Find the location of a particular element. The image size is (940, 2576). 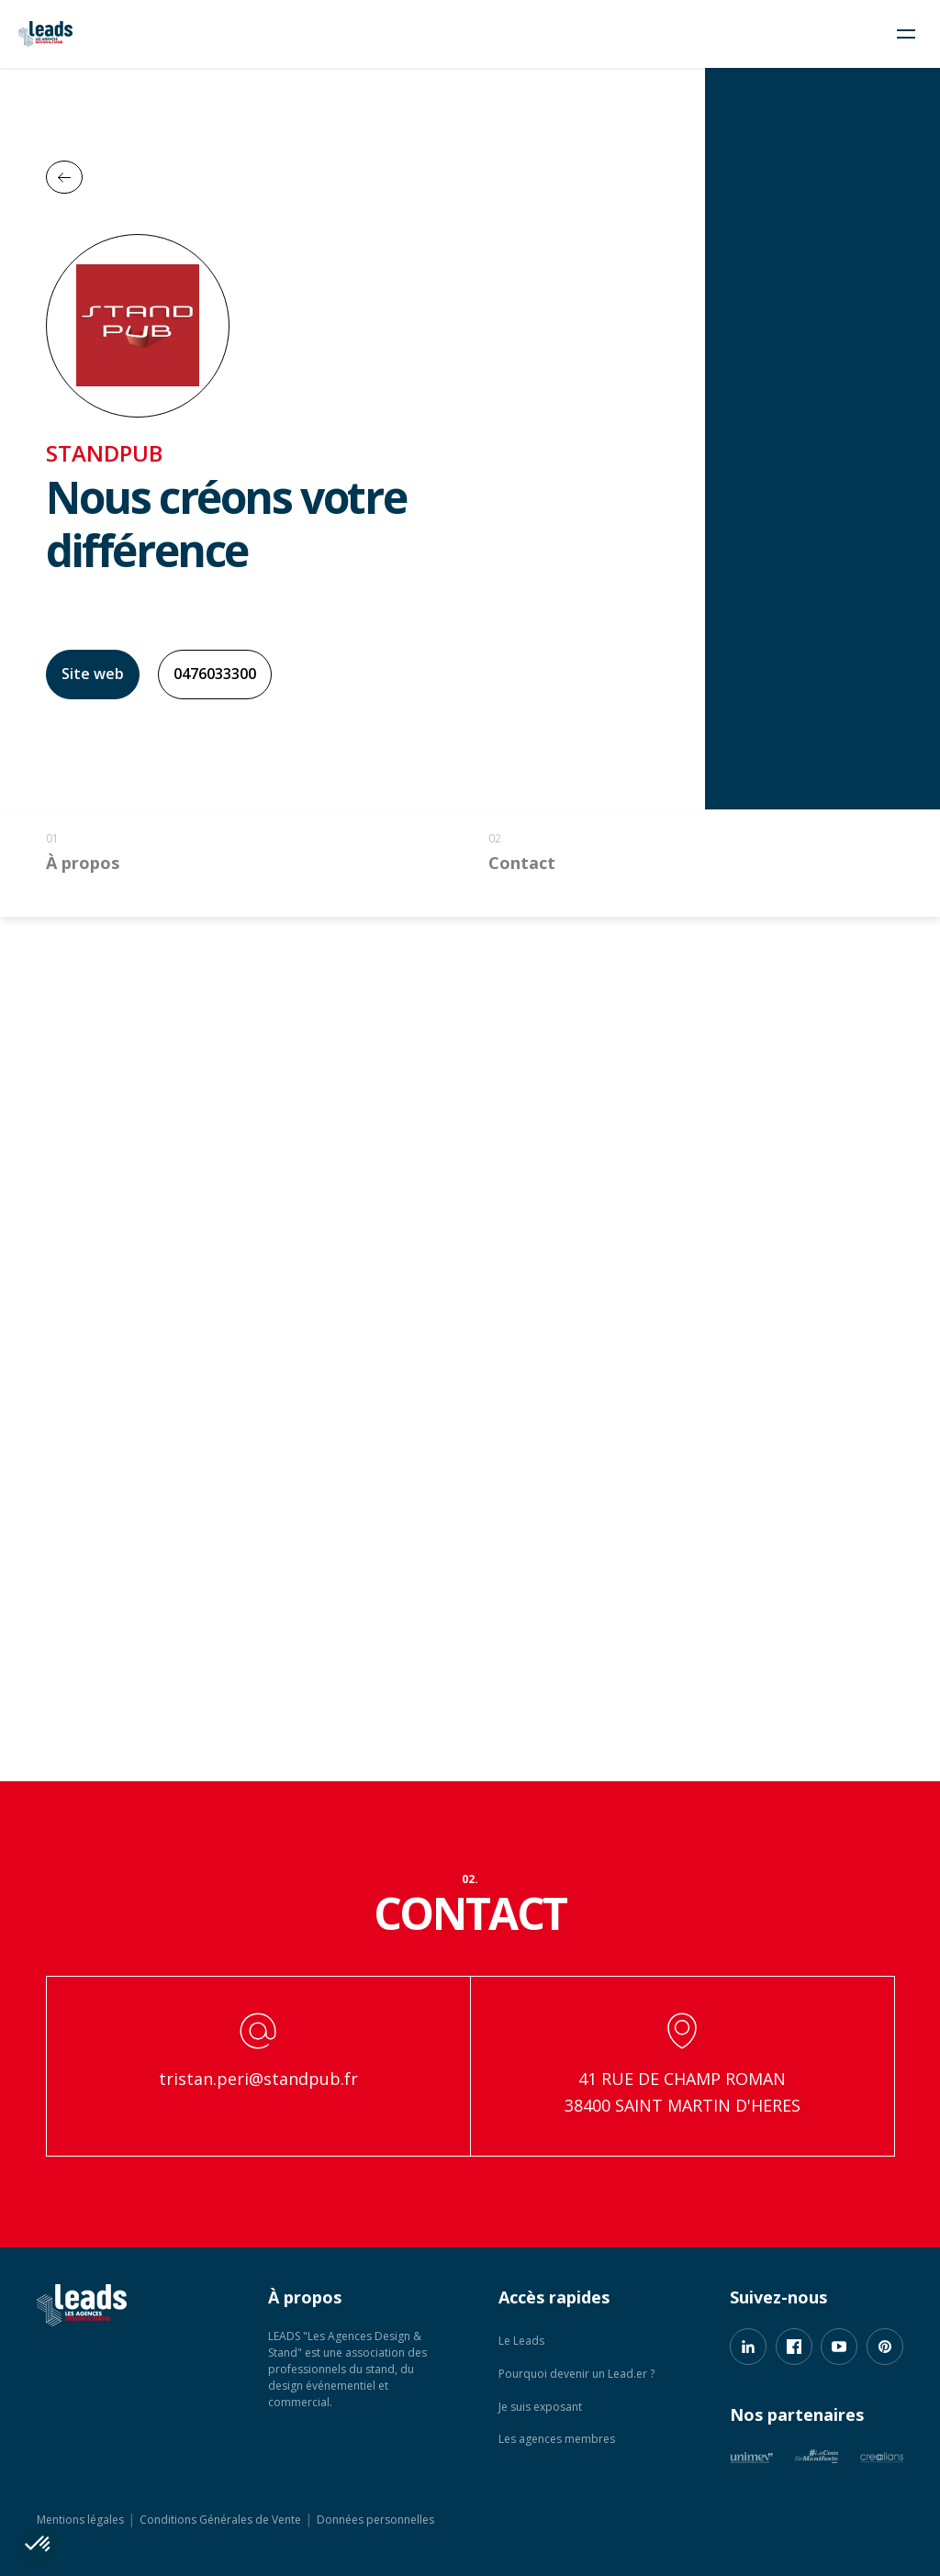

[button] is located at coordinates (39, 2545).